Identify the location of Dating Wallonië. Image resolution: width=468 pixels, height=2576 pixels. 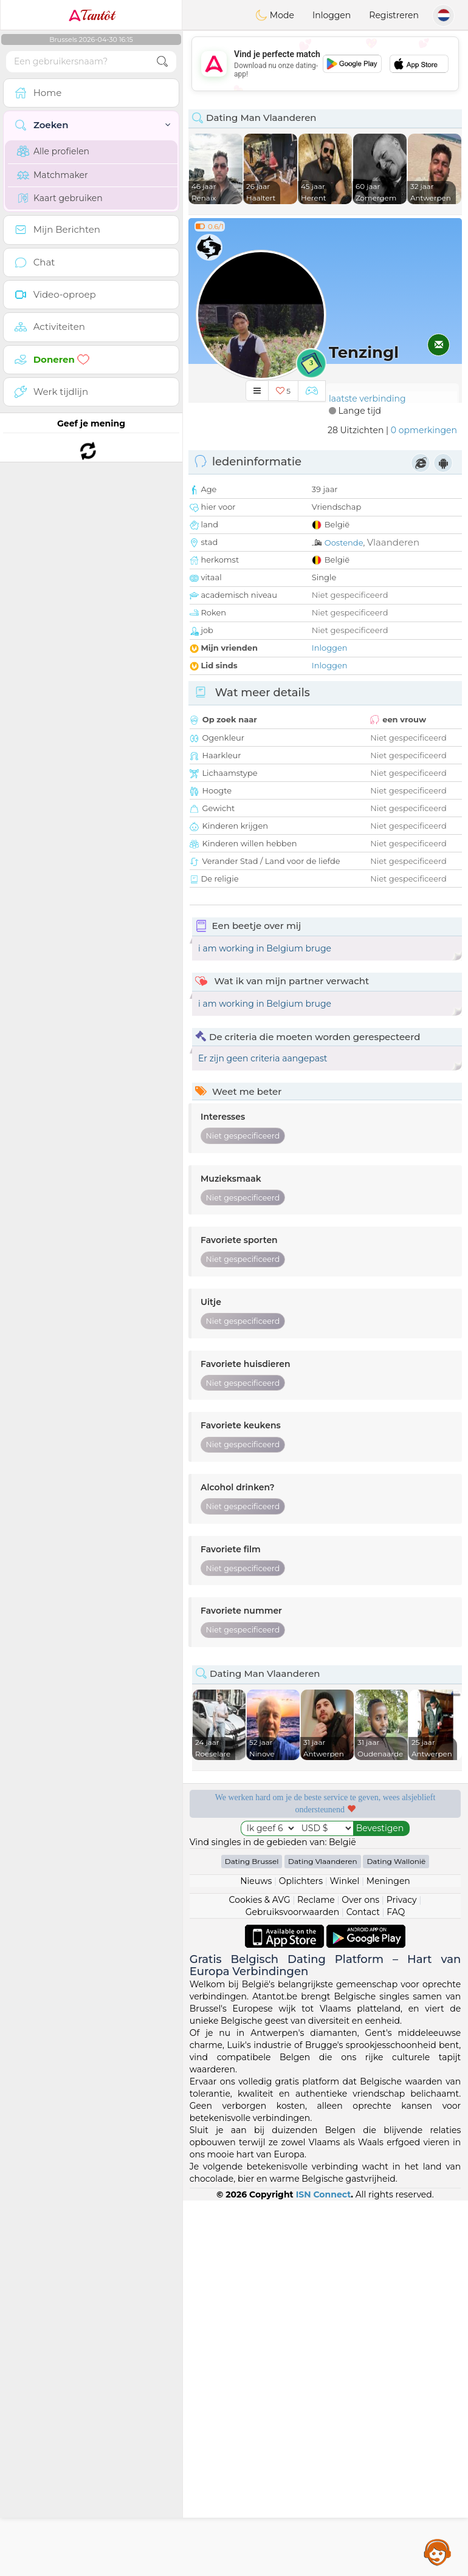
(395, 1861).